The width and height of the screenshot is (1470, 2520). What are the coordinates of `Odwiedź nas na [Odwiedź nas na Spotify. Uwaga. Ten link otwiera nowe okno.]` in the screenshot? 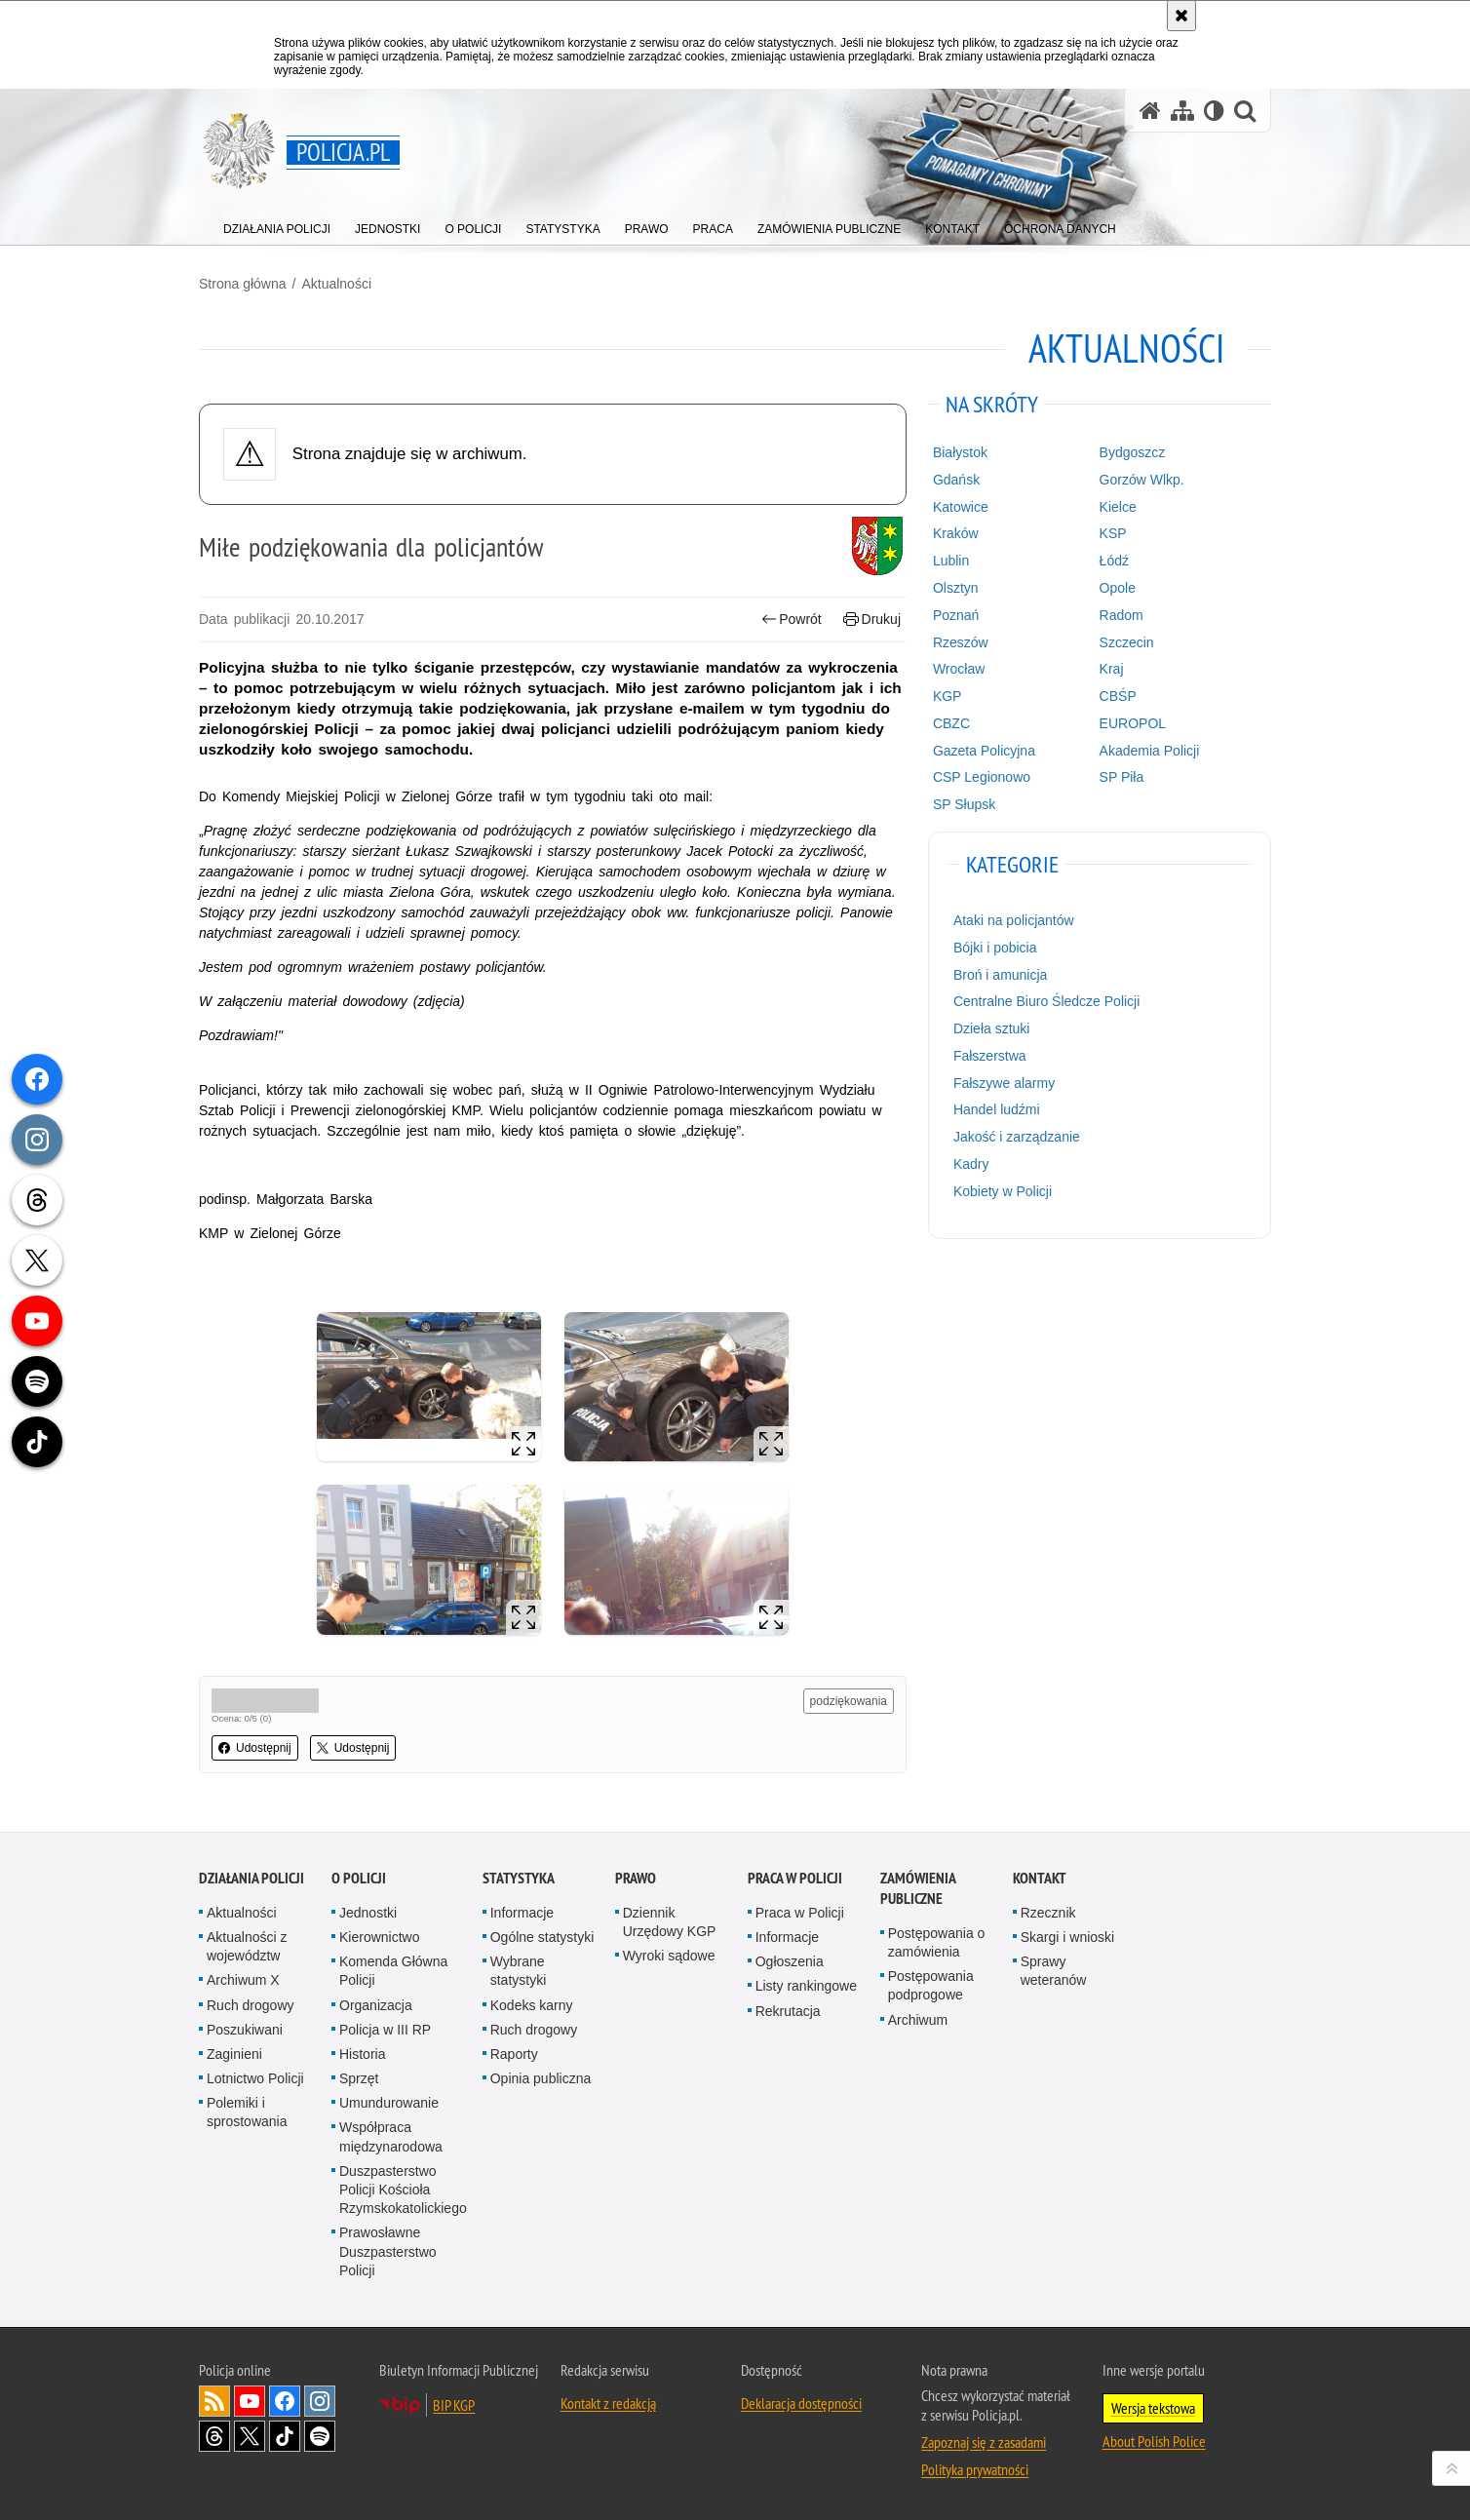 It's located at (319, 2436).